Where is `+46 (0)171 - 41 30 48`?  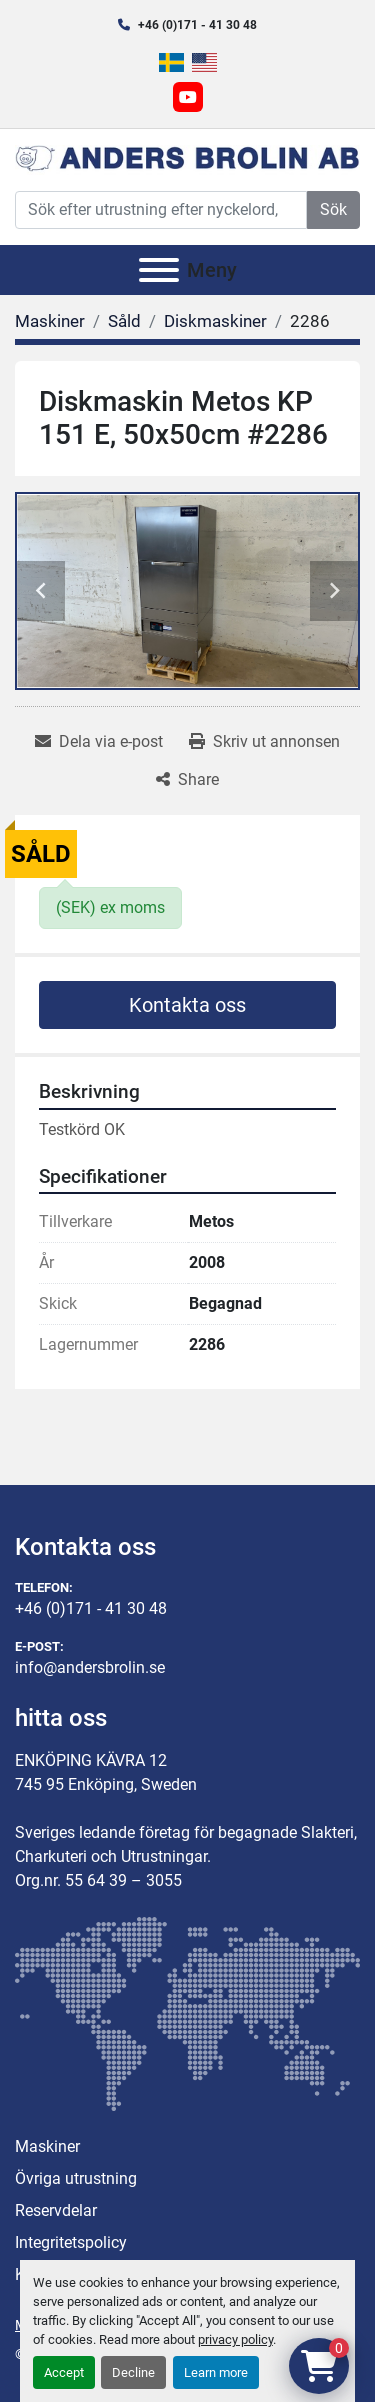 +46 (0)171 - 41 30 48 is located at coordinates (197, 25).